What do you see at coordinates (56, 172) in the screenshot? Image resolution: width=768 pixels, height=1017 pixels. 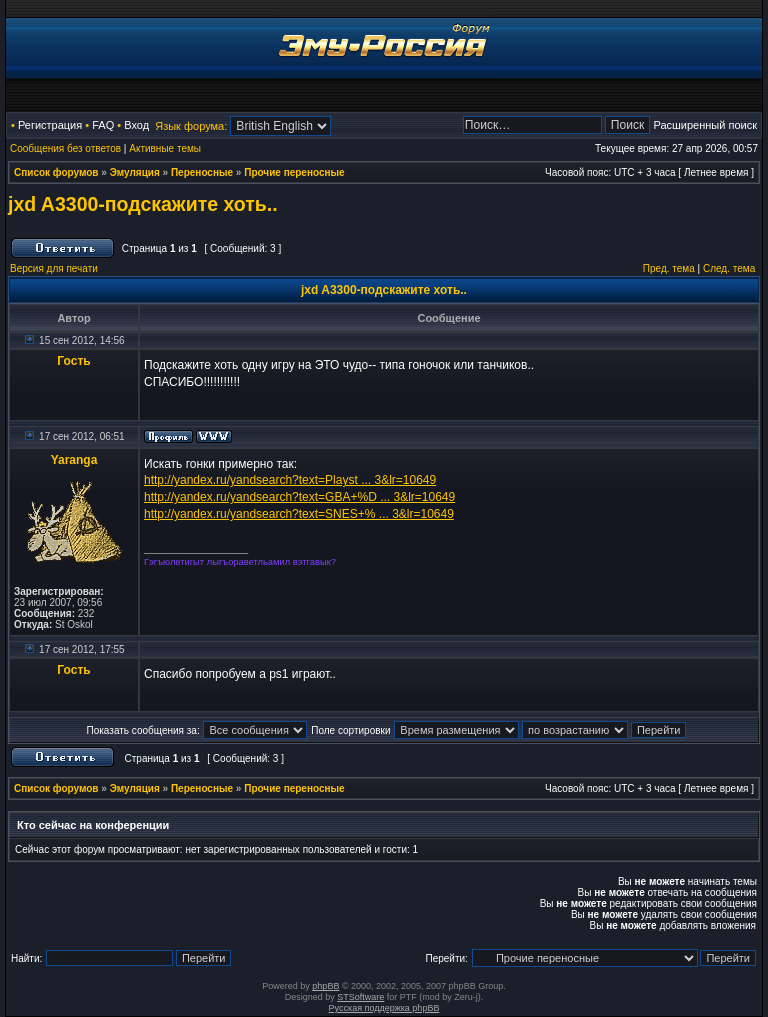 I see `Список форумов` at bounding box center [56, 172].